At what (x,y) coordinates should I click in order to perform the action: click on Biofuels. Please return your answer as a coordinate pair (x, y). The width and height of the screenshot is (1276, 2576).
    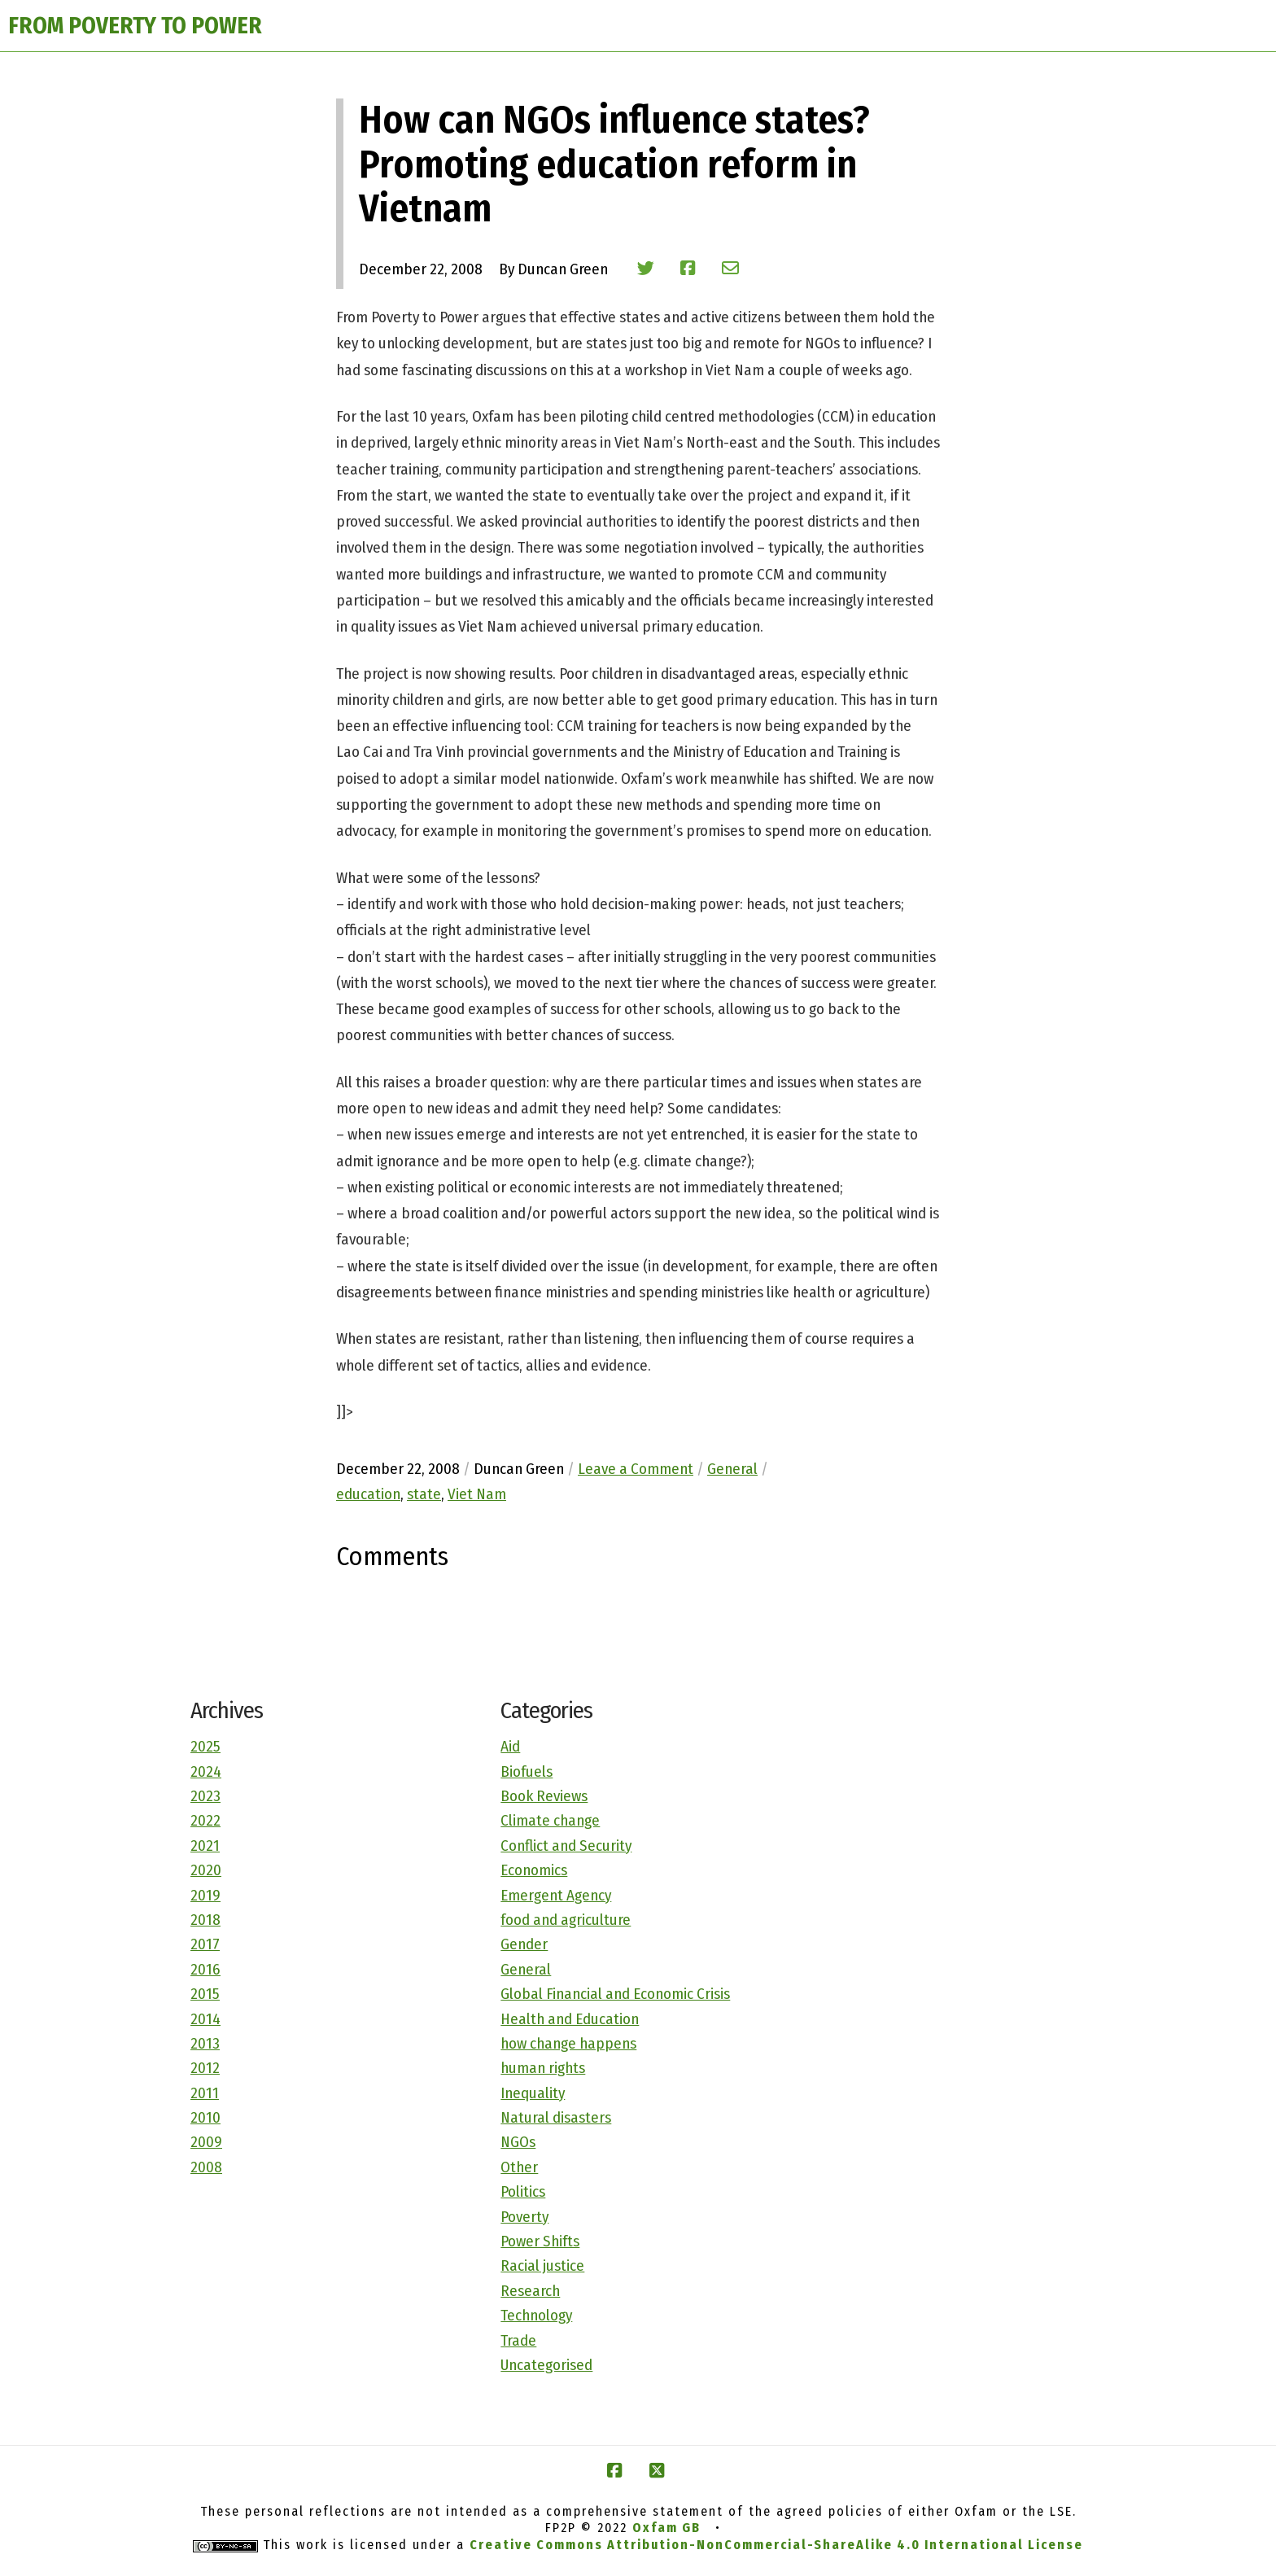
    Looking at the image, I should click on (526, 1771).